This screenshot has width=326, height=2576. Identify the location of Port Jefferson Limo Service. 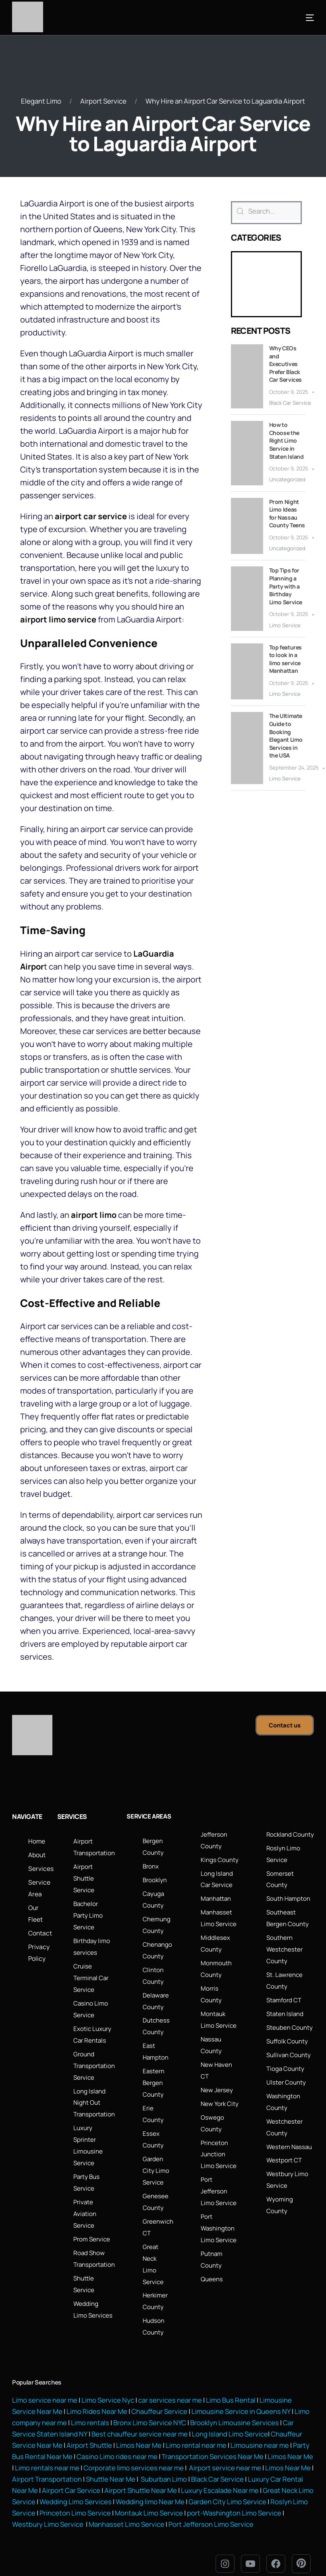
(210, 2508).